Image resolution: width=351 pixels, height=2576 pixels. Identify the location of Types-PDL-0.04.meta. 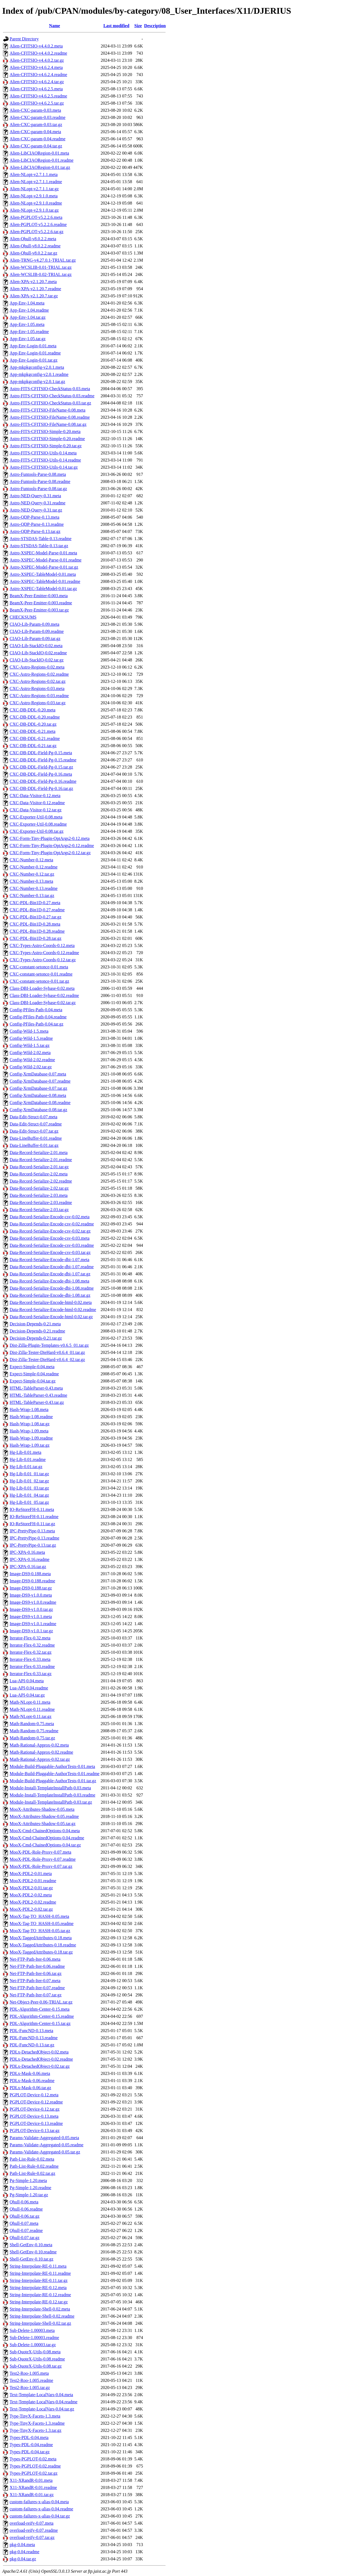
(29, 2437).